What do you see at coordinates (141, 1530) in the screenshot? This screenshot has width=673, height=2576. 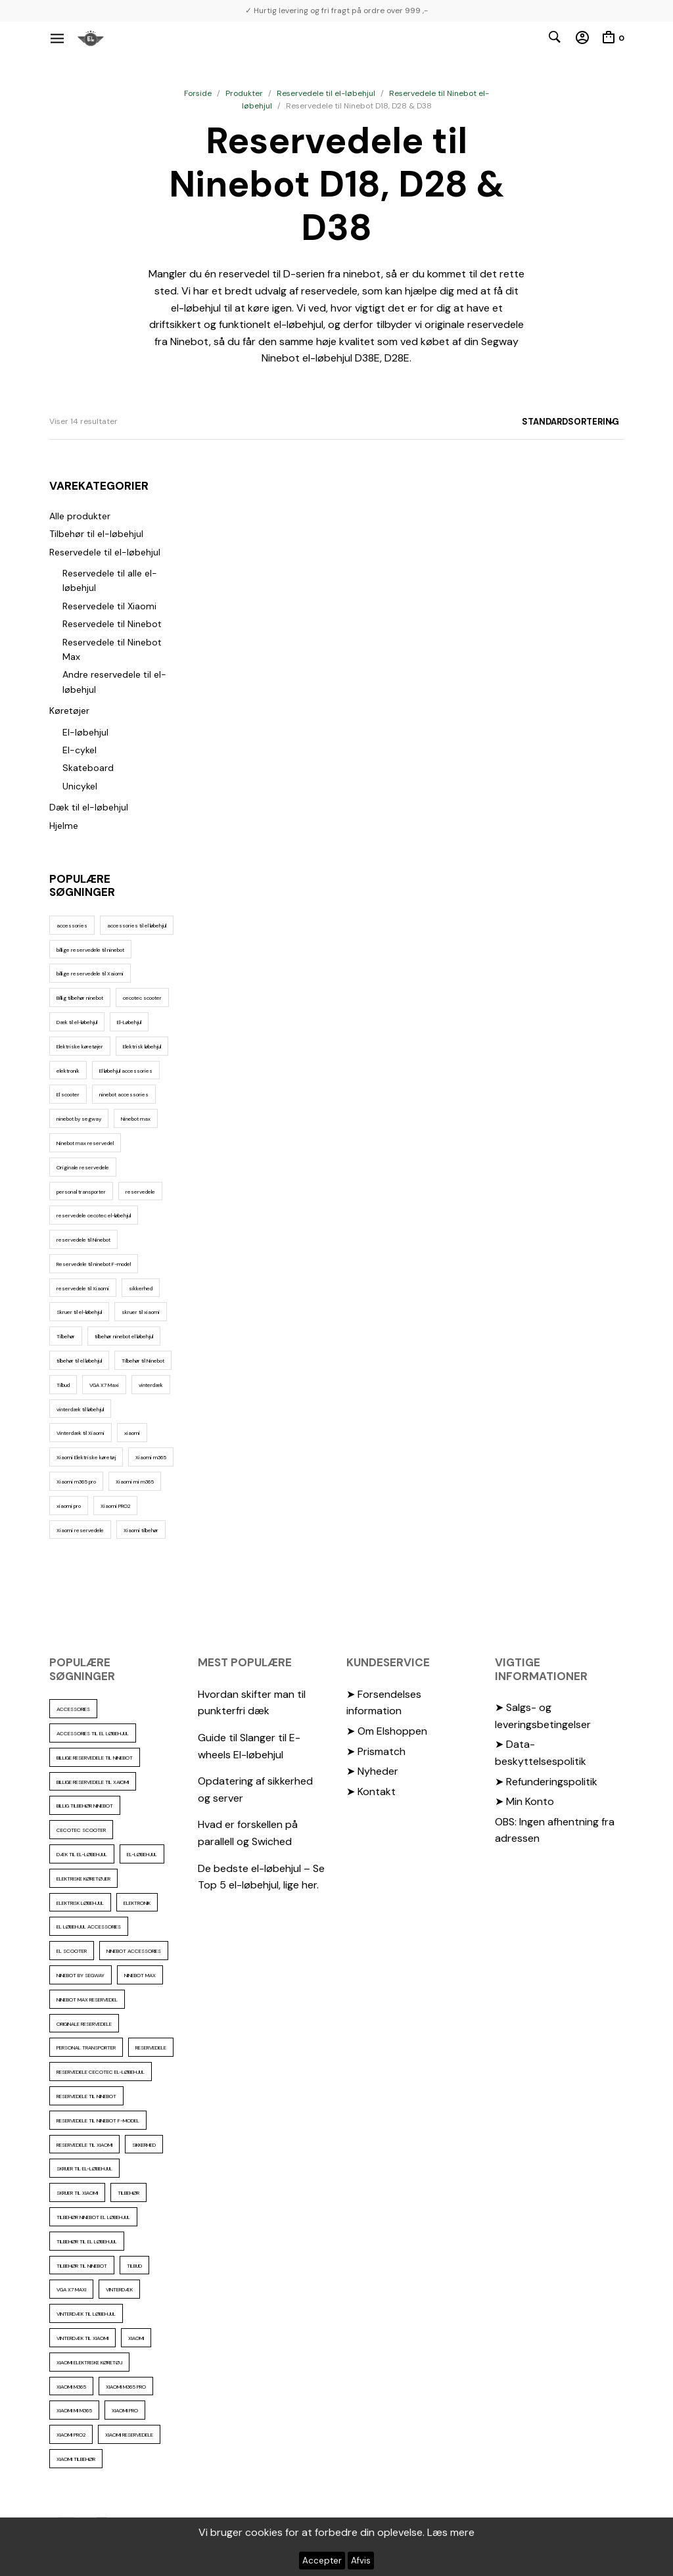 I see `Xiaomi tilbehør [Xiaomi tilbehør (29 elementer)]` at bounding box center [141, 1530].